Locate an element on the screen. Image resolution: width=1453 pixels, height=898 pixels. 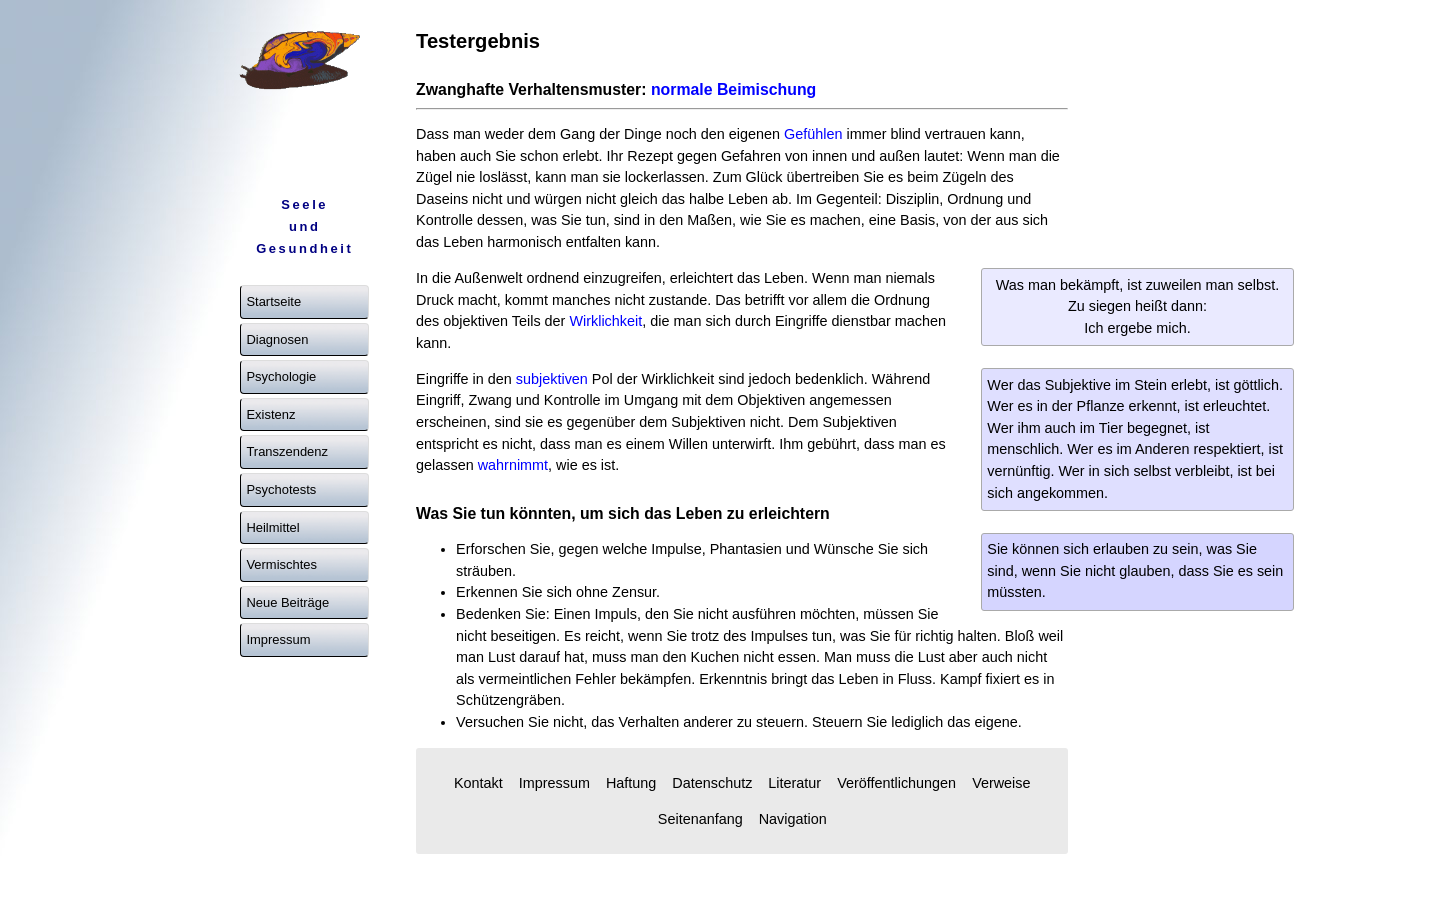
wahrnimmt is located at coordinates (513, 465).